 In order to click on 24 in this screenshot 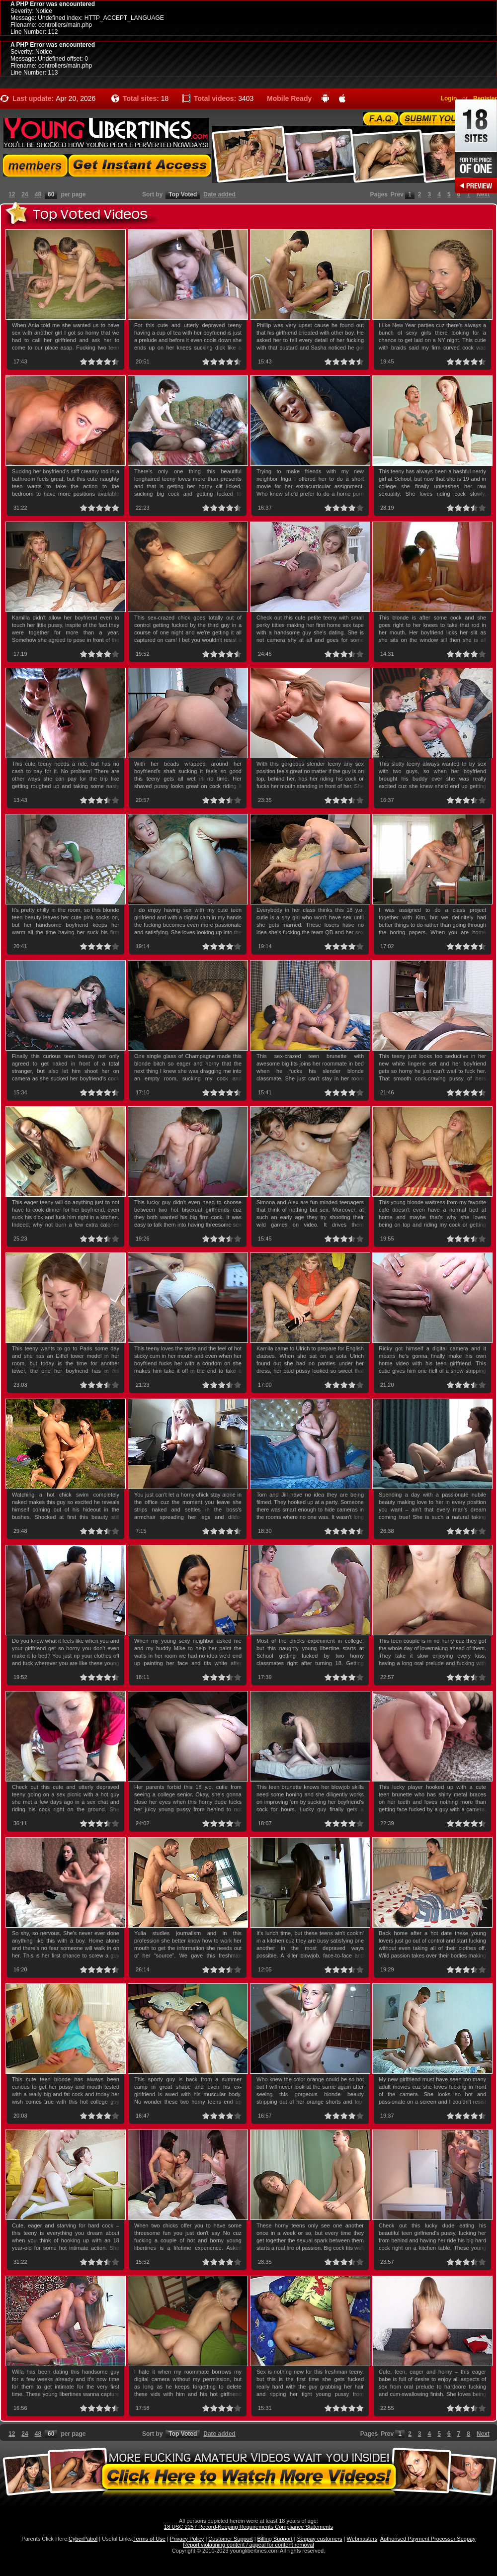, I will do `click(24, 194)`.